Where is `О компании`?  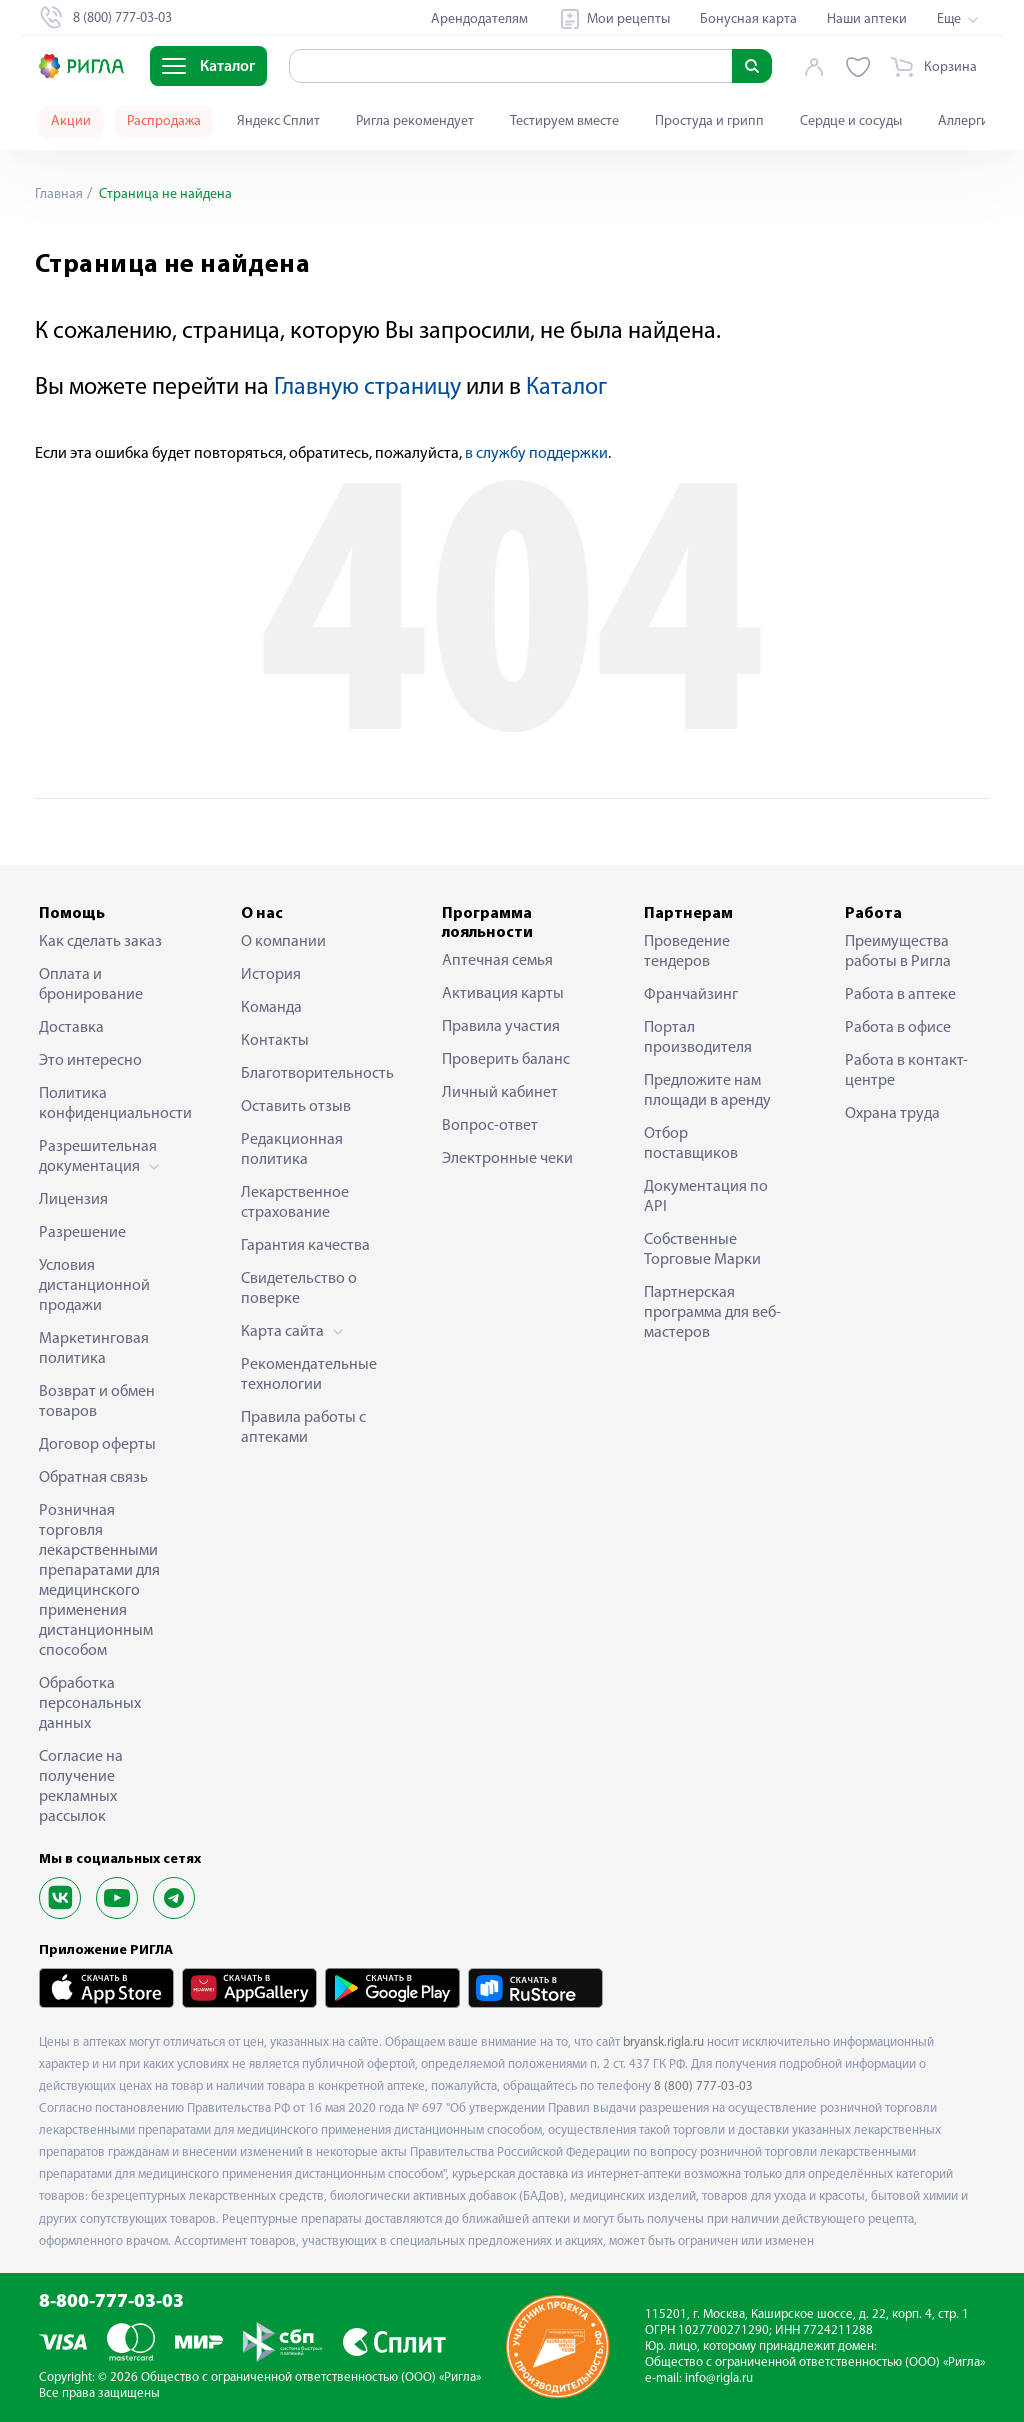
О компании is located at coordinates (283, 942).